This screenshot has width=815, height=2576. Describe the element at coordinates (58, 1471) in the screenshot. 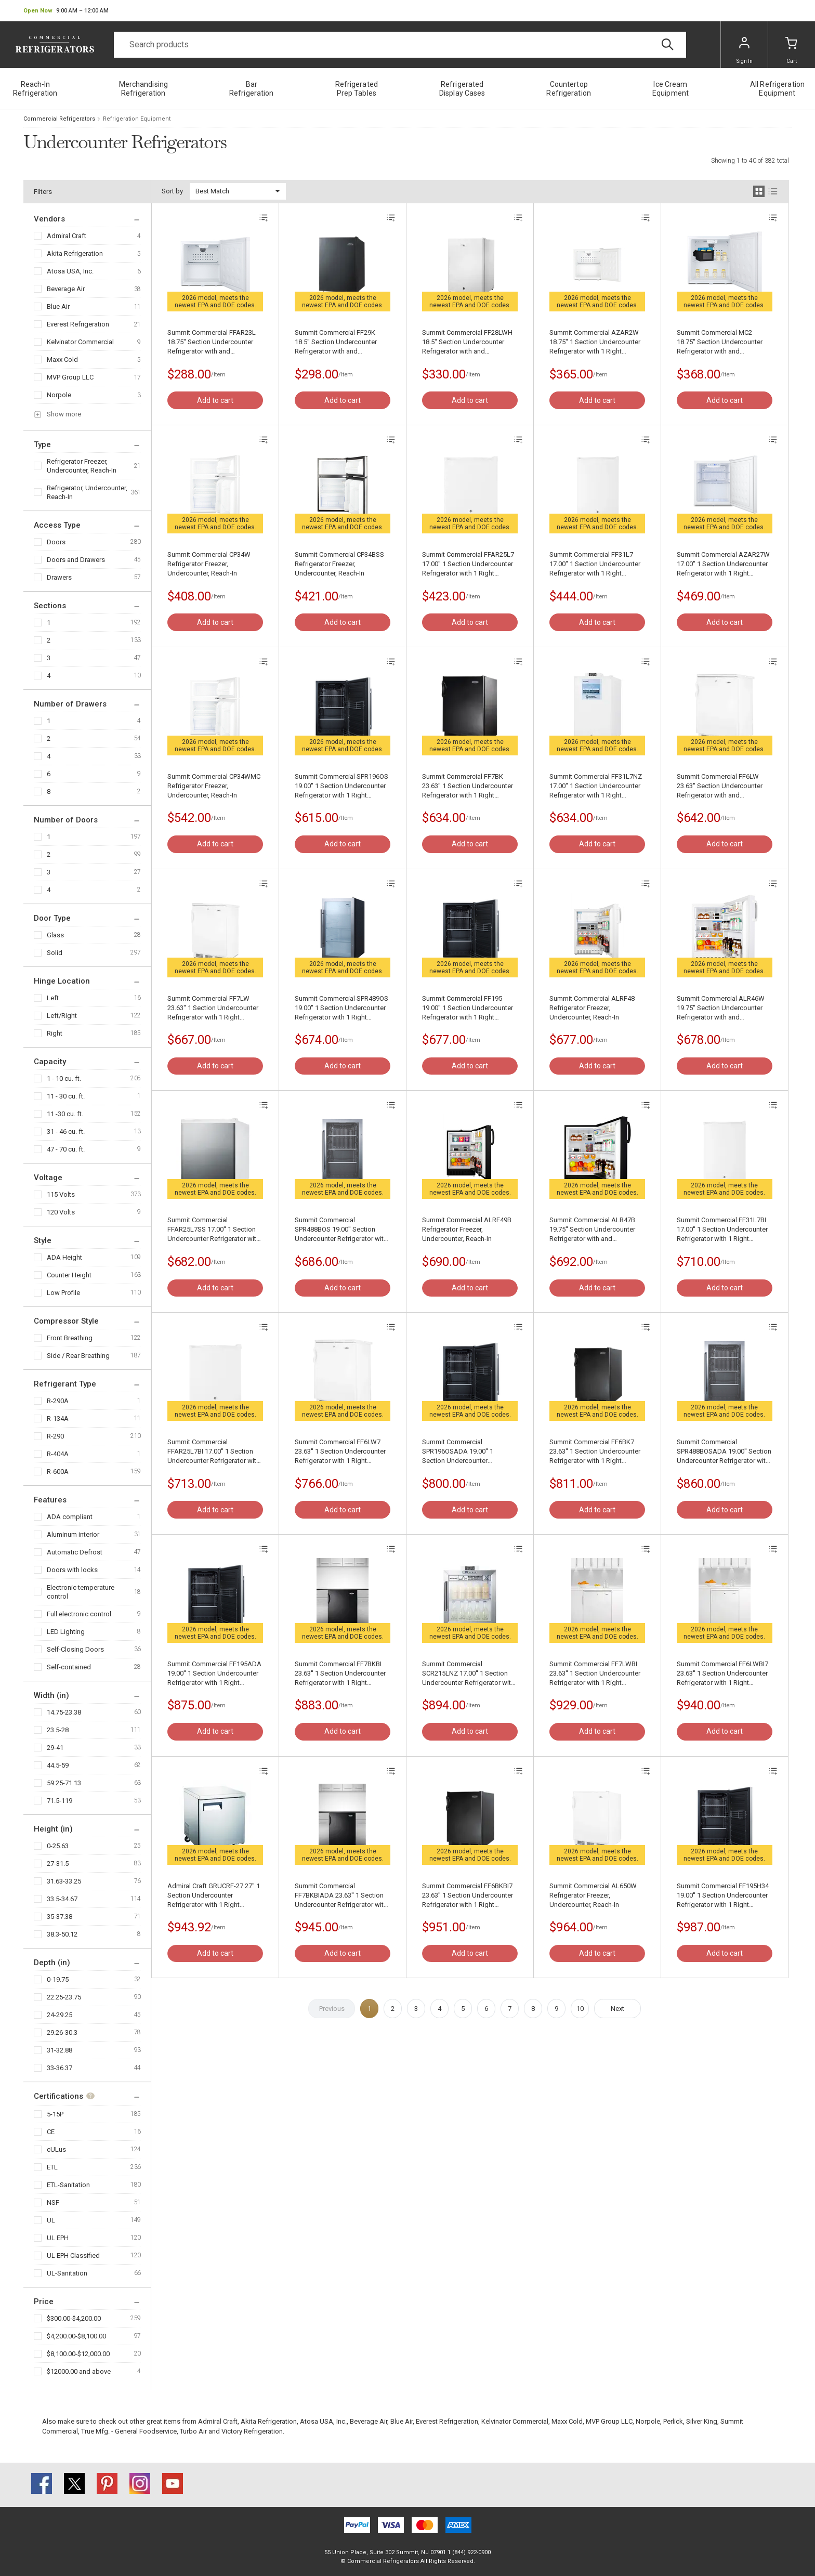

I see `R-600A` at that location.